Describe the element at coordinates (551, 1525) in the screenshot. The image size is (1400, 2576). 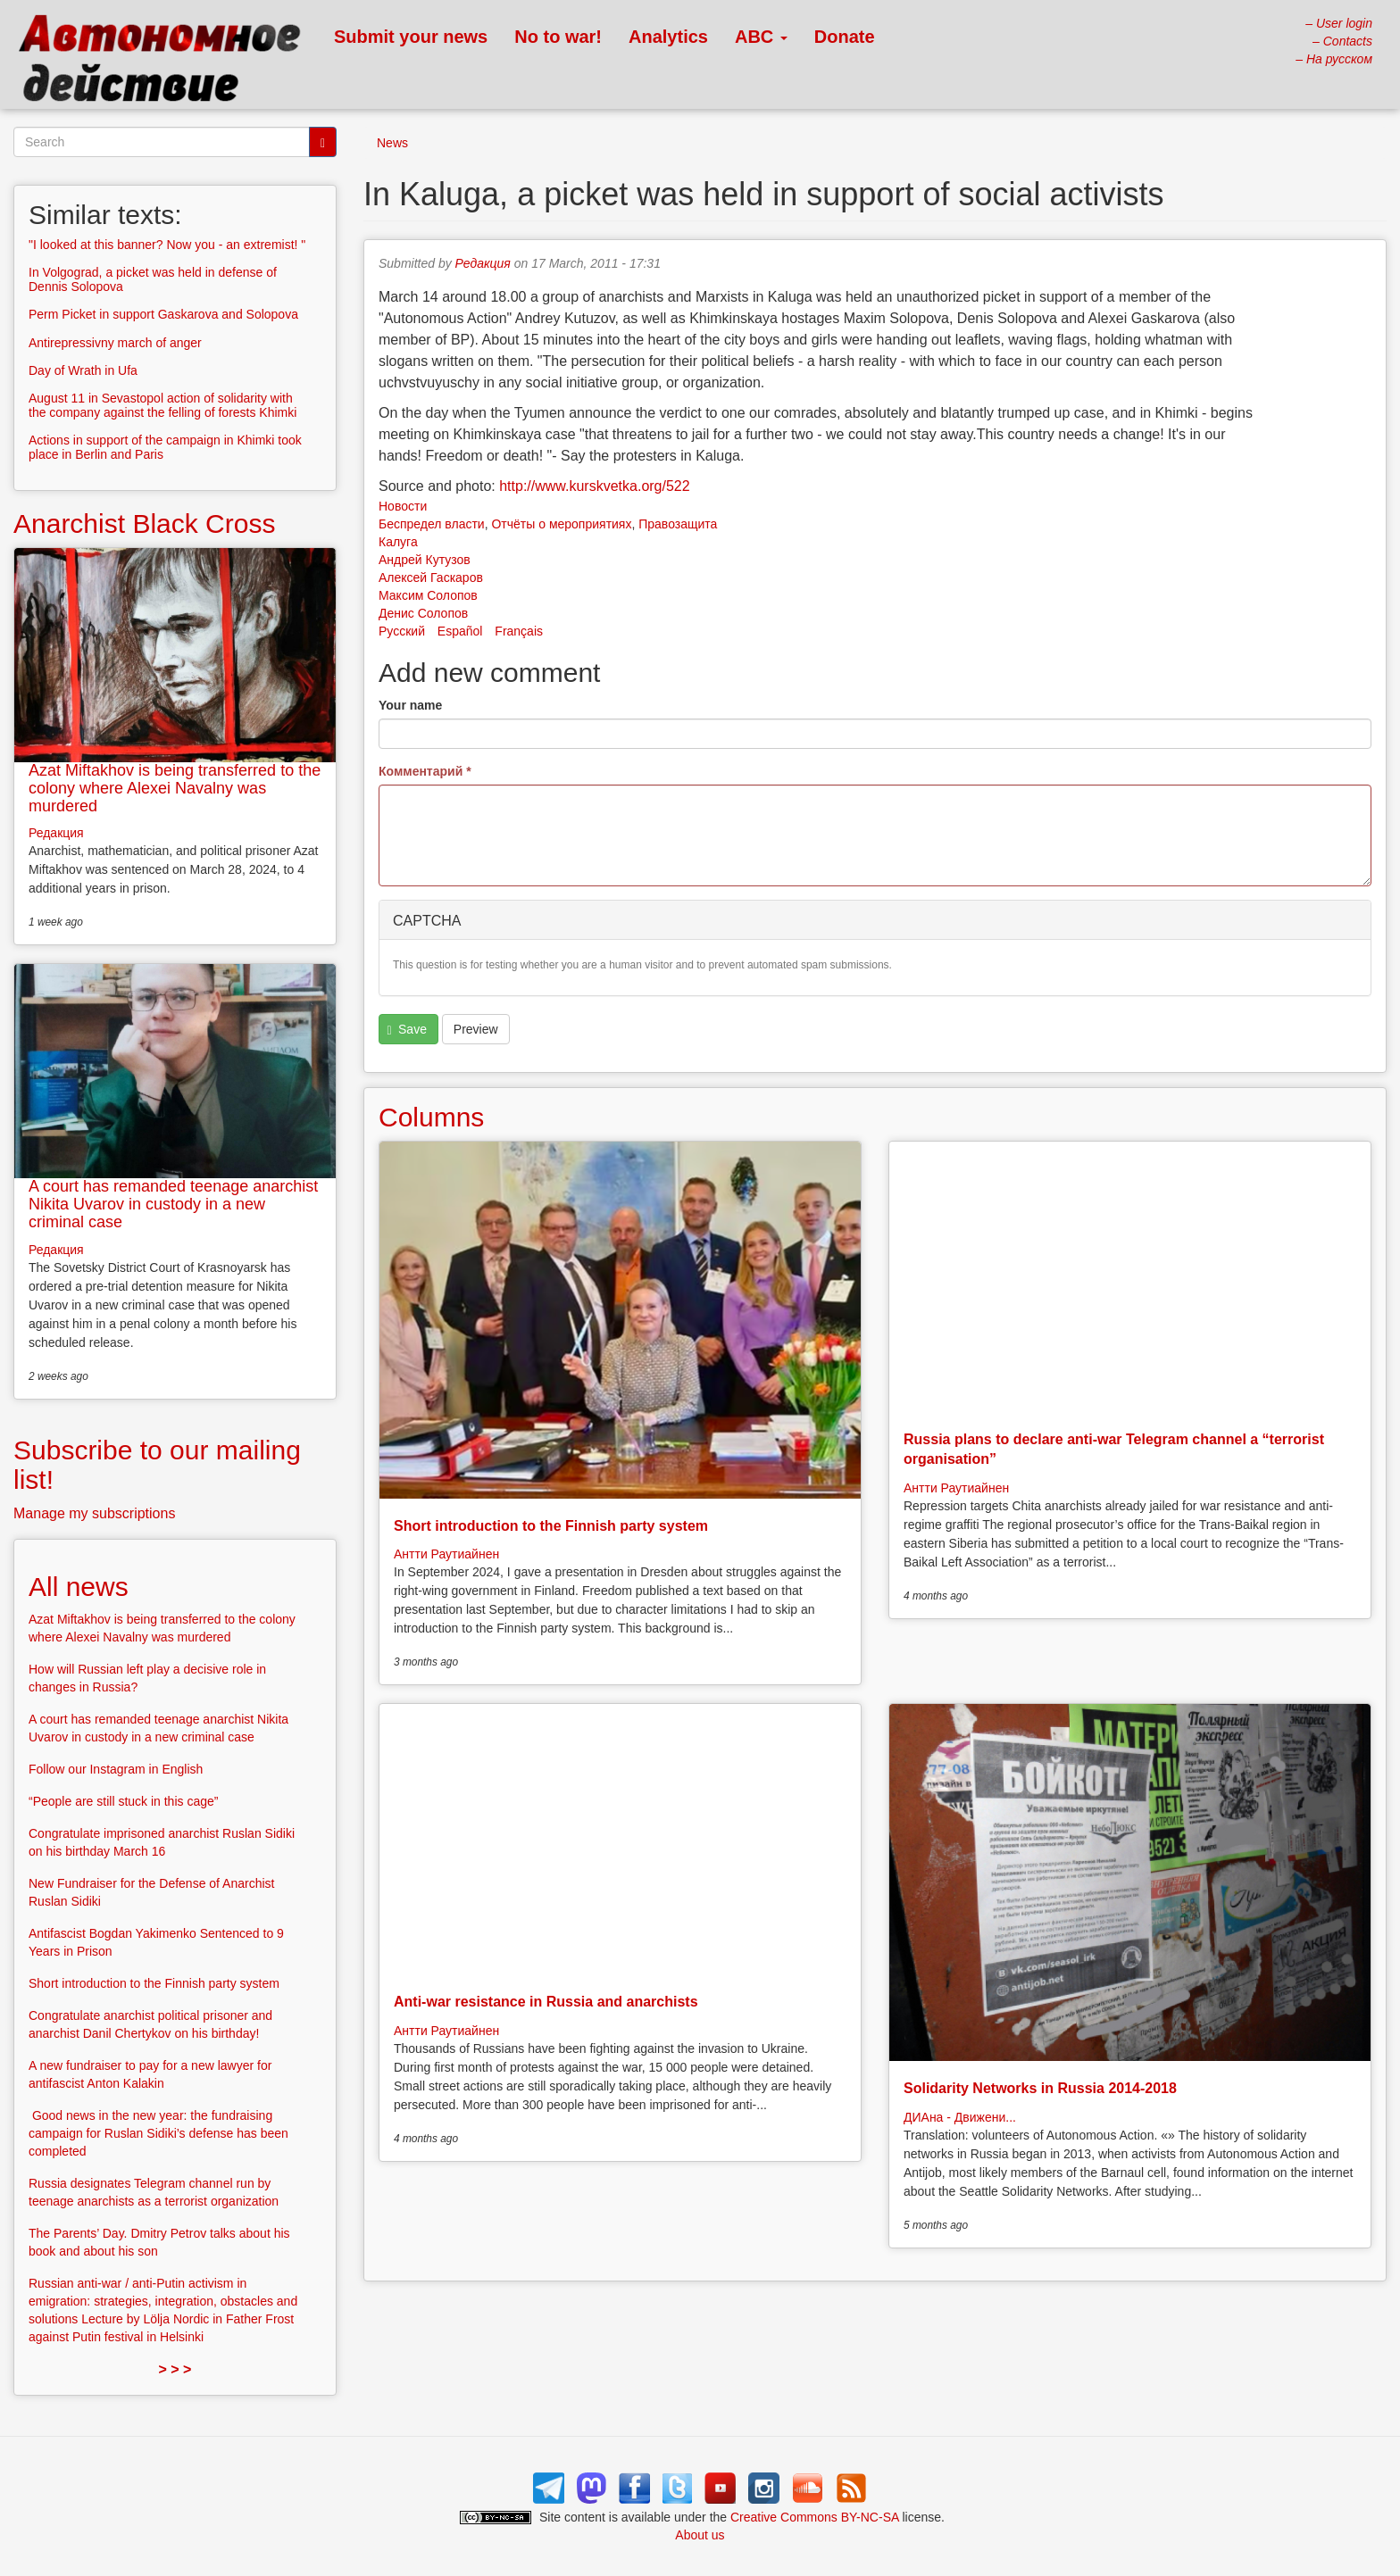
I see `Short introduction to the Finnish party system` at that location.